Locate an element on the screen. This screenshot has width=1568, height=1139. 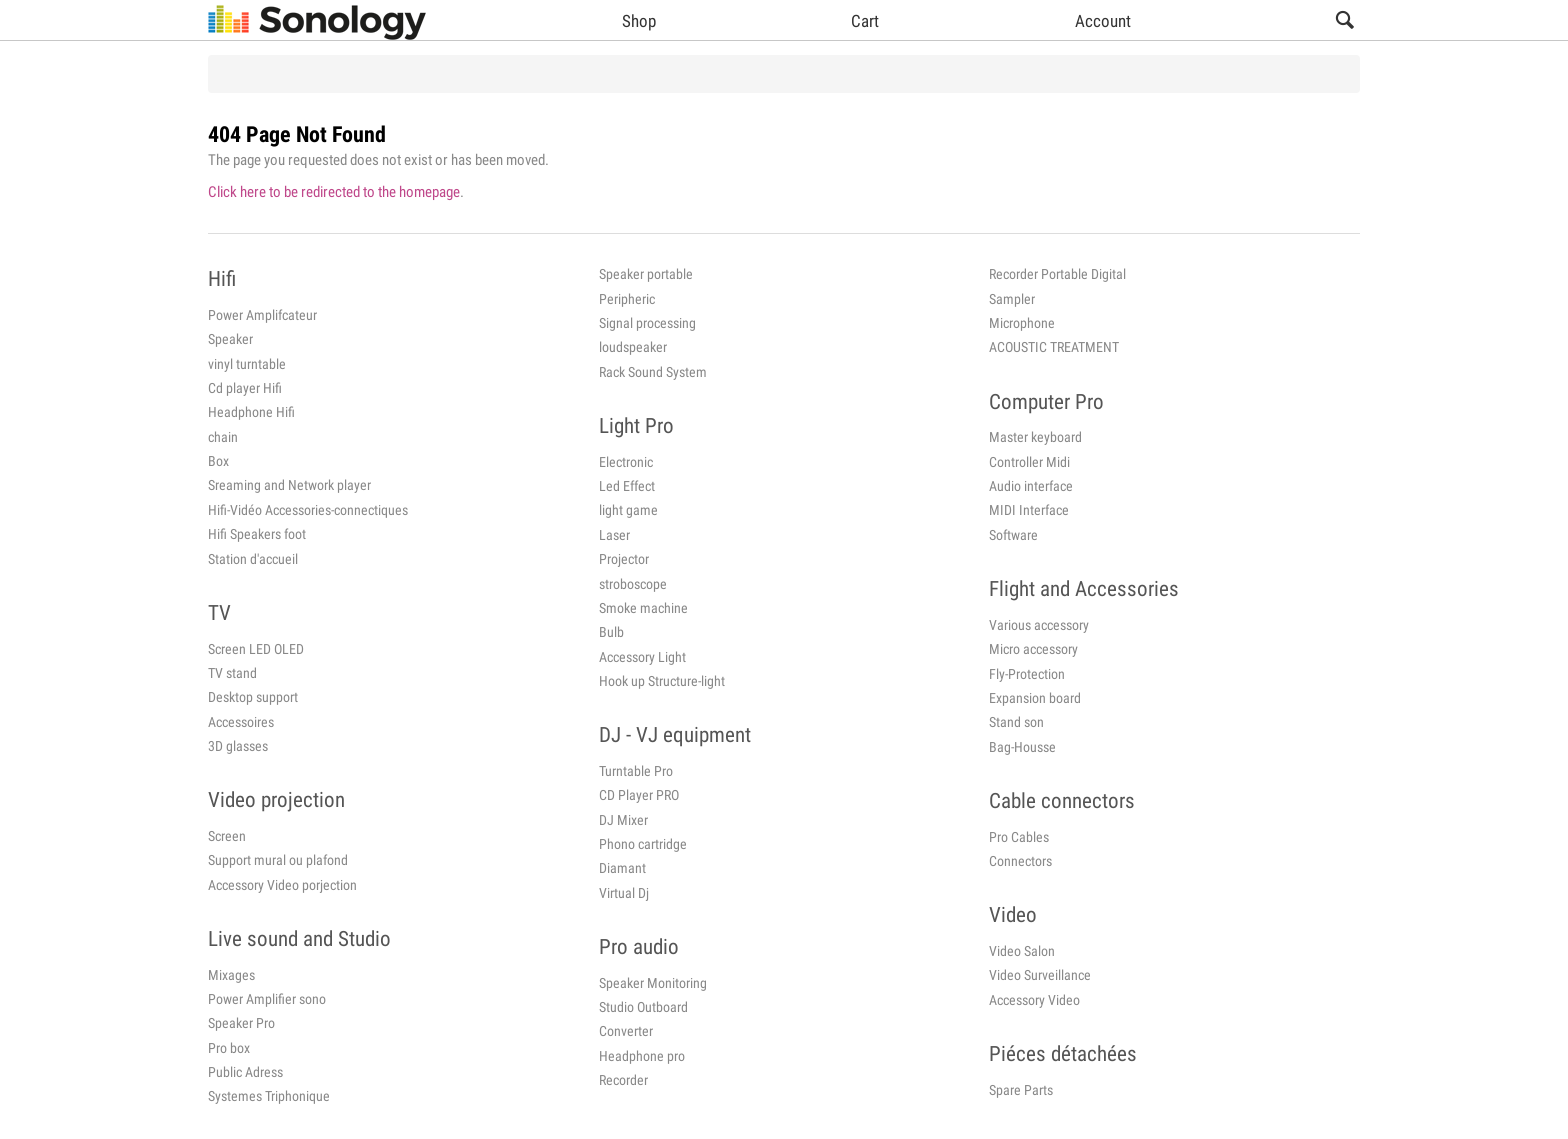
Sampler is located at coordinates (1012, 299).